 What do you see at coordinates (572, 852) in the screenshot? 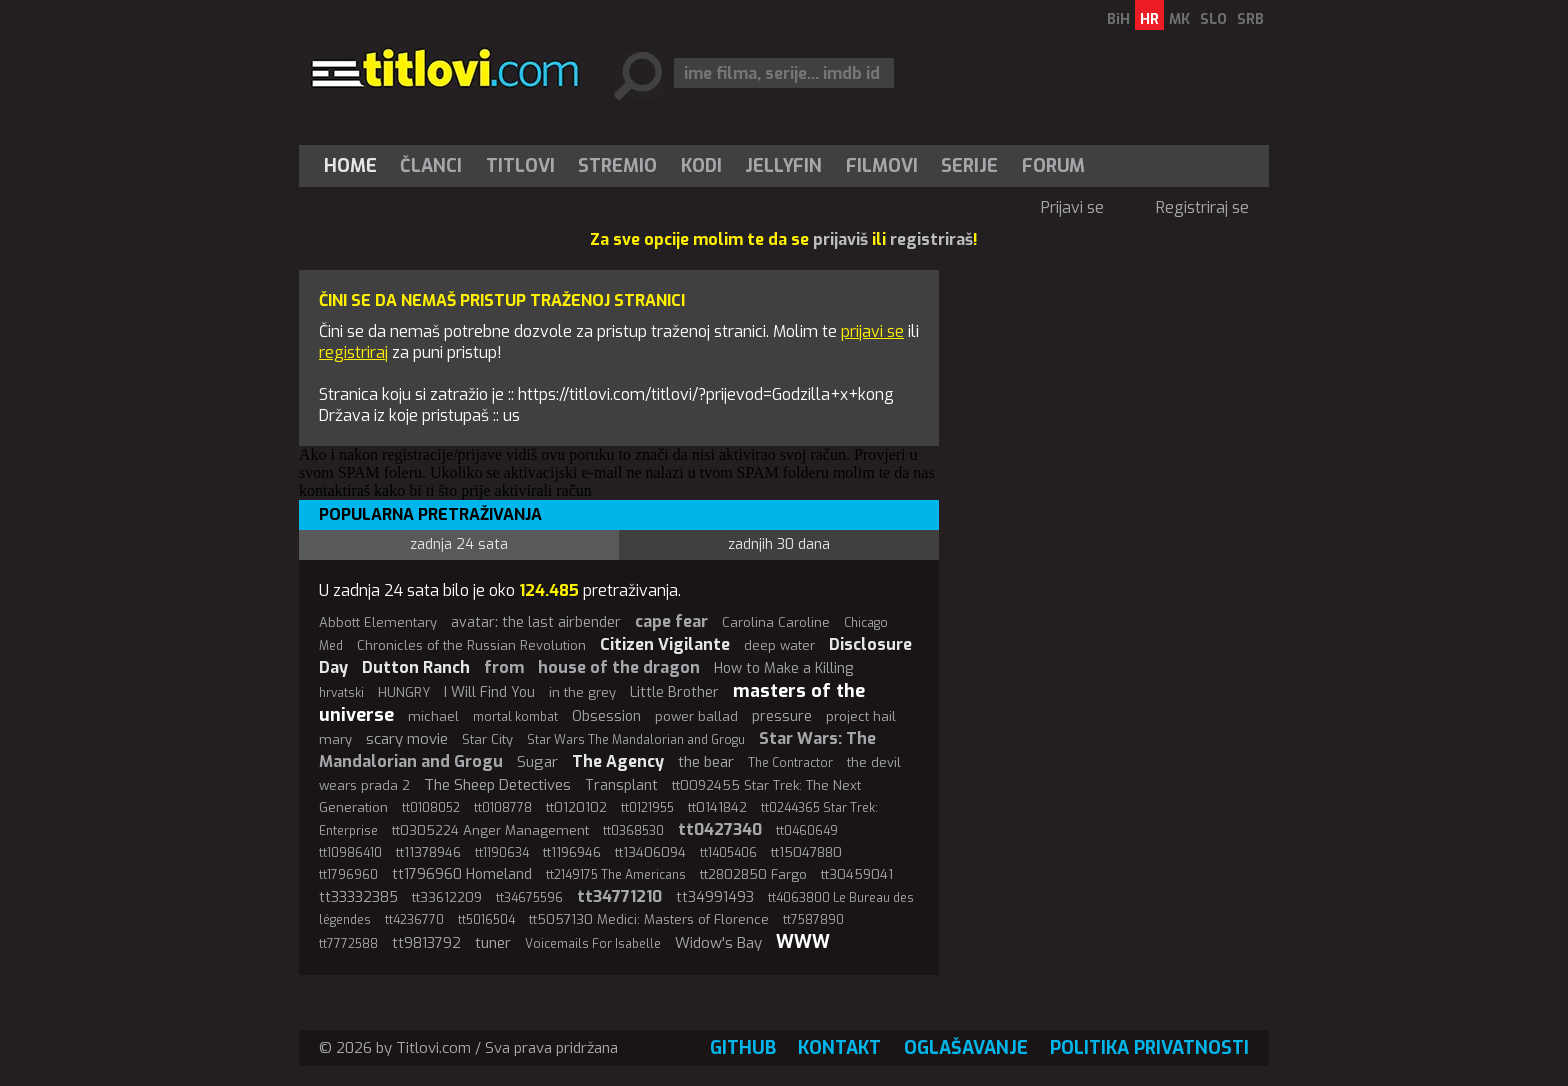
I see `tt1196946` at bounding box center [572, 852].